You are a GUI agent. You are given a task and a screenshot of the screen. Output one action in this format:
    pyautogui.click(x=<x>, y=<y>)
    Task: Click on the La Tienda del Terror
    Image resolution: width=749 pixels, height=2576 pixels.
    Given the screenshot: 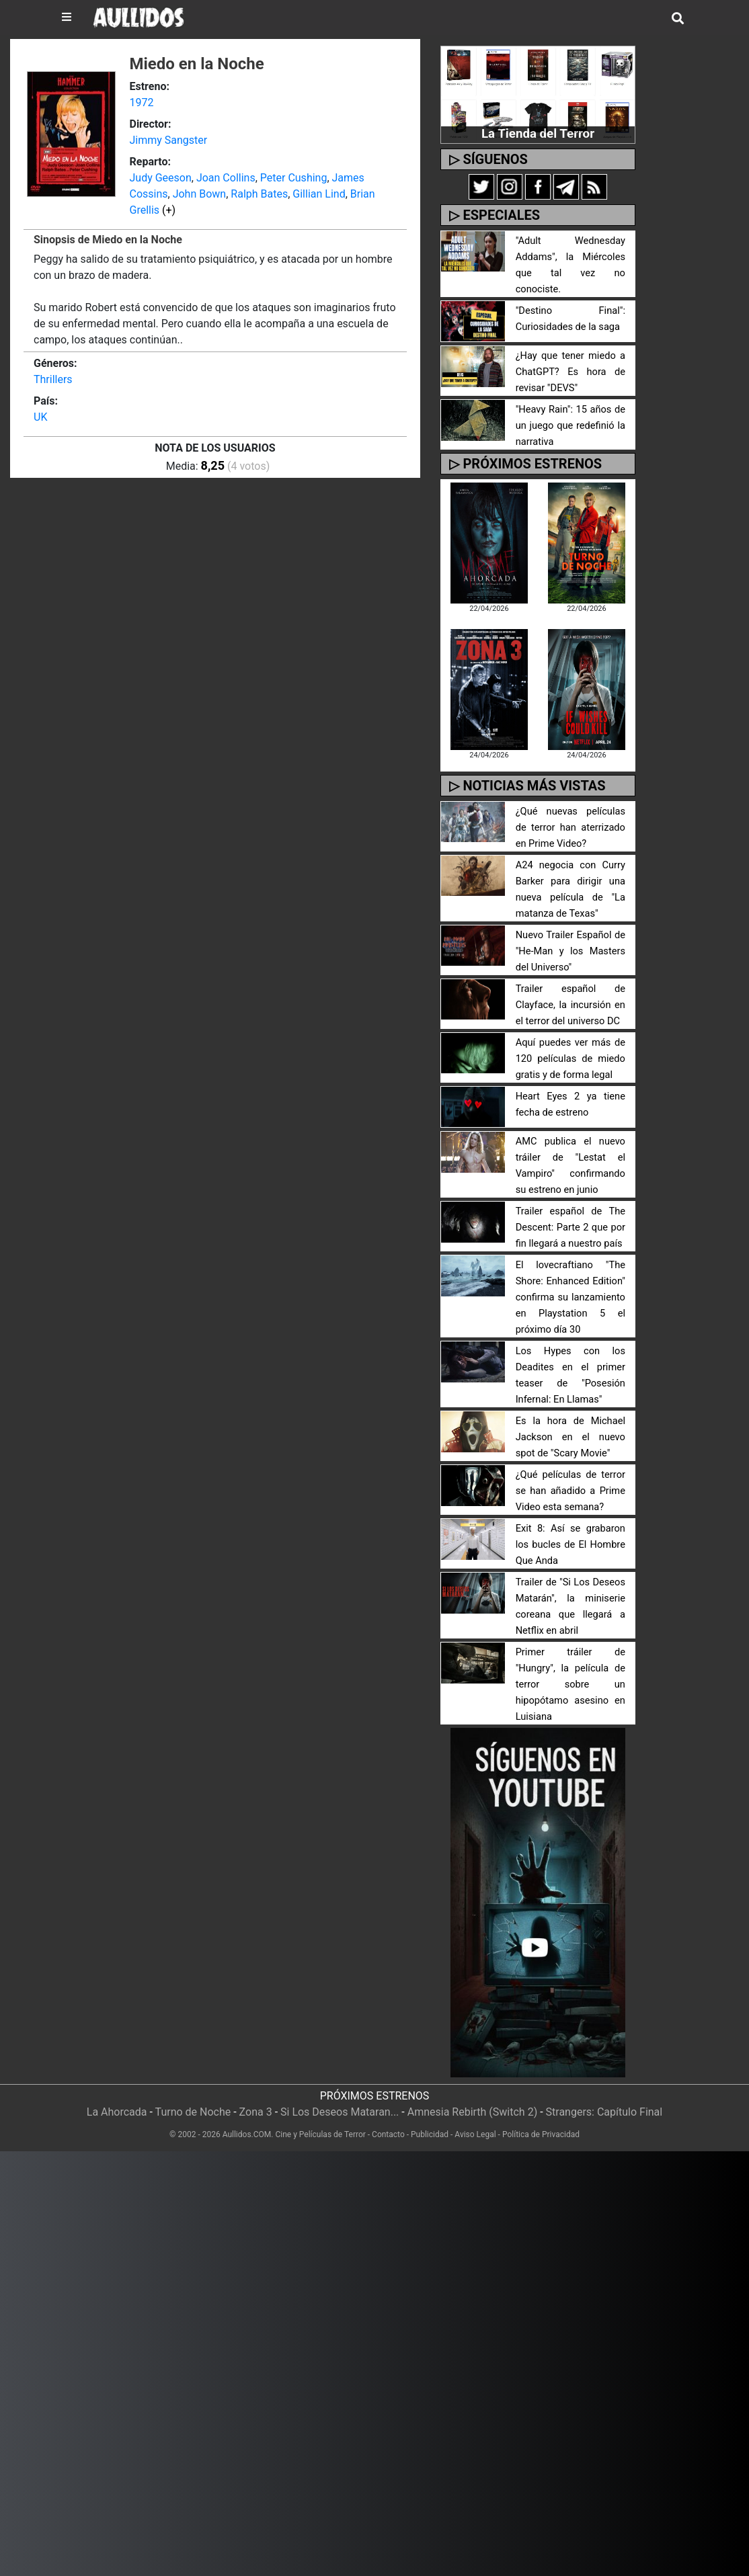 What is the action you would take?
    pyautogui.click(x=538, y=133)
    